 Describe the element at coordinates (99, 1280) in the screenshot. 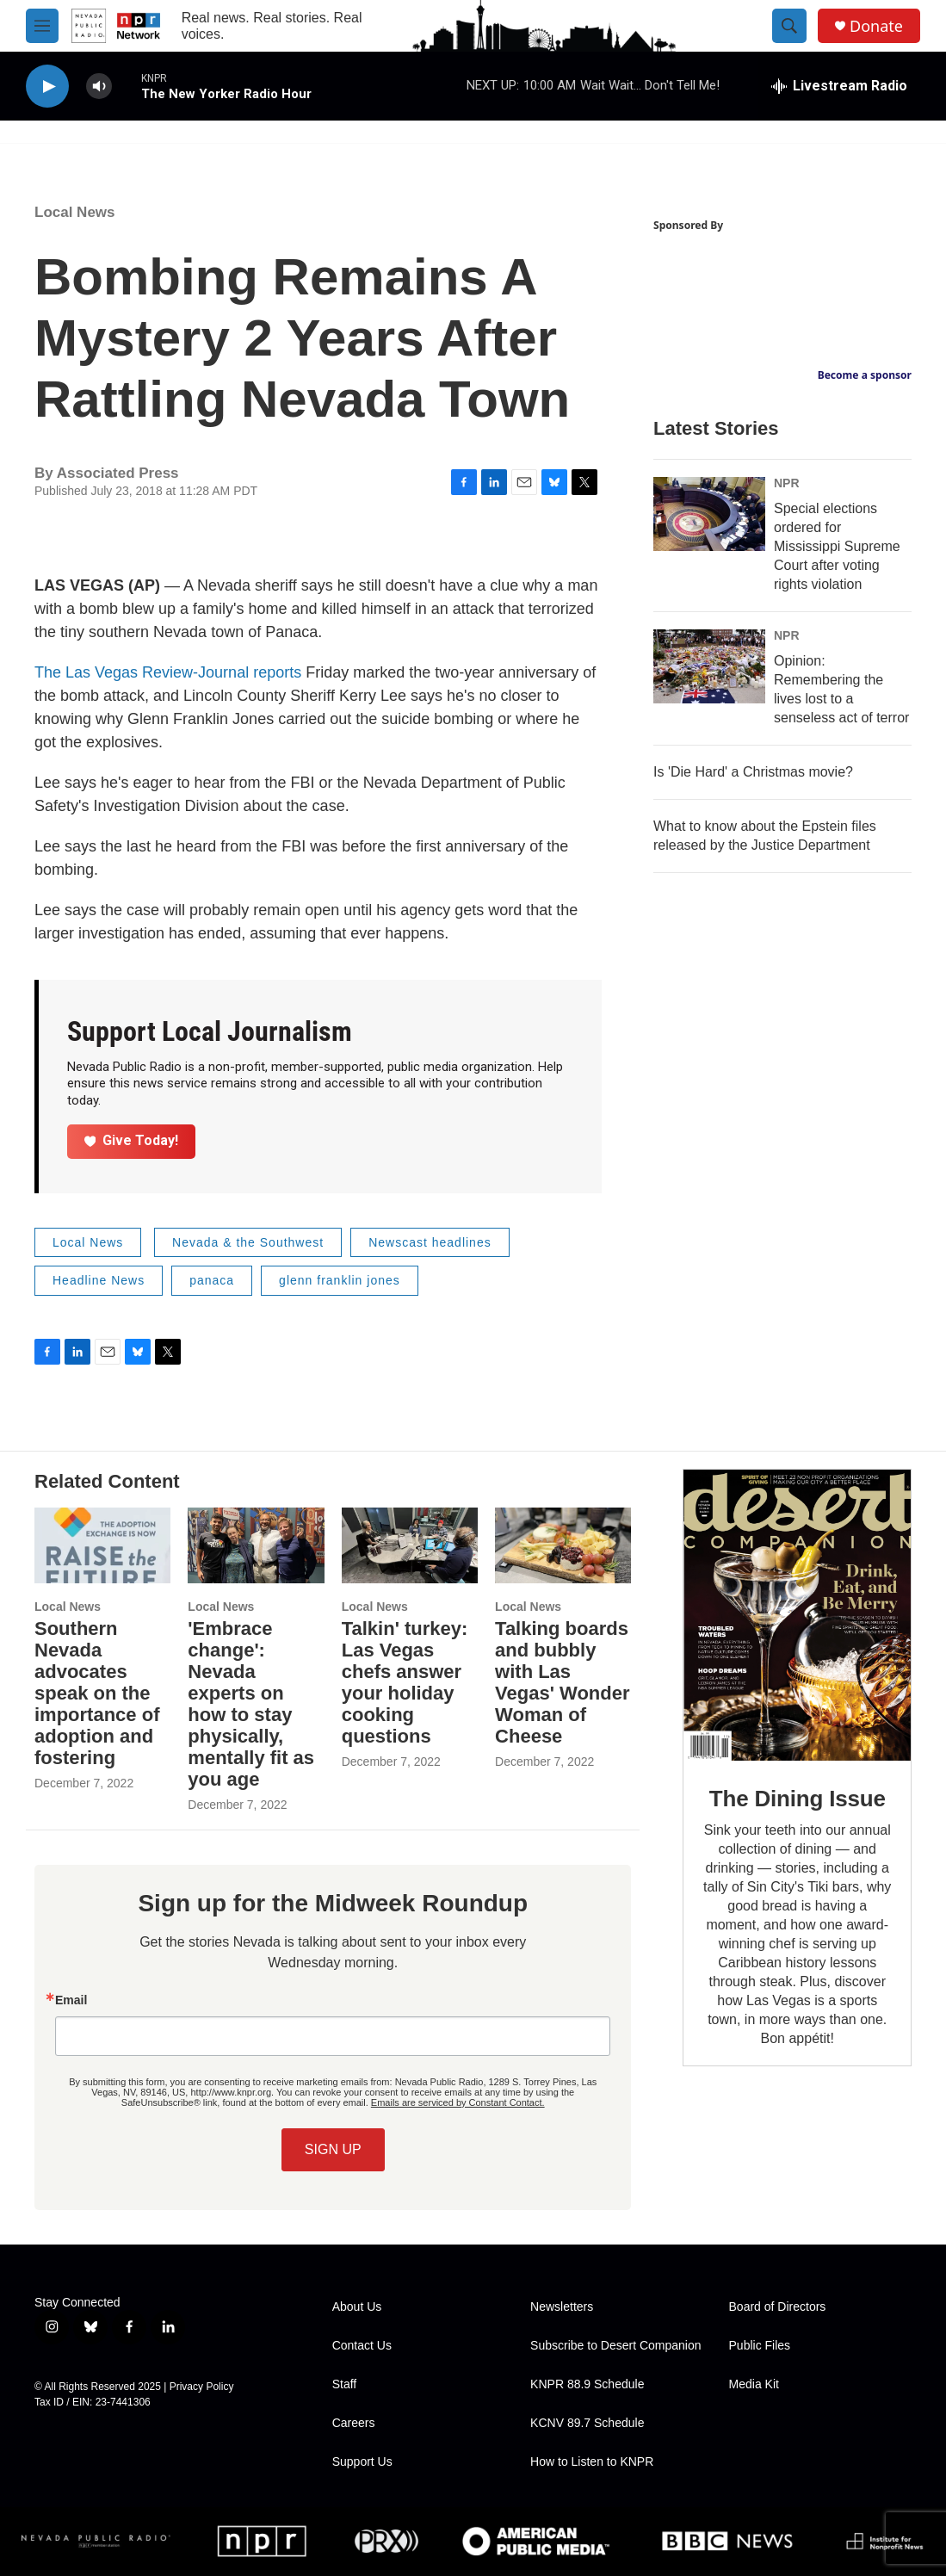

I see `Headline News` at that location.